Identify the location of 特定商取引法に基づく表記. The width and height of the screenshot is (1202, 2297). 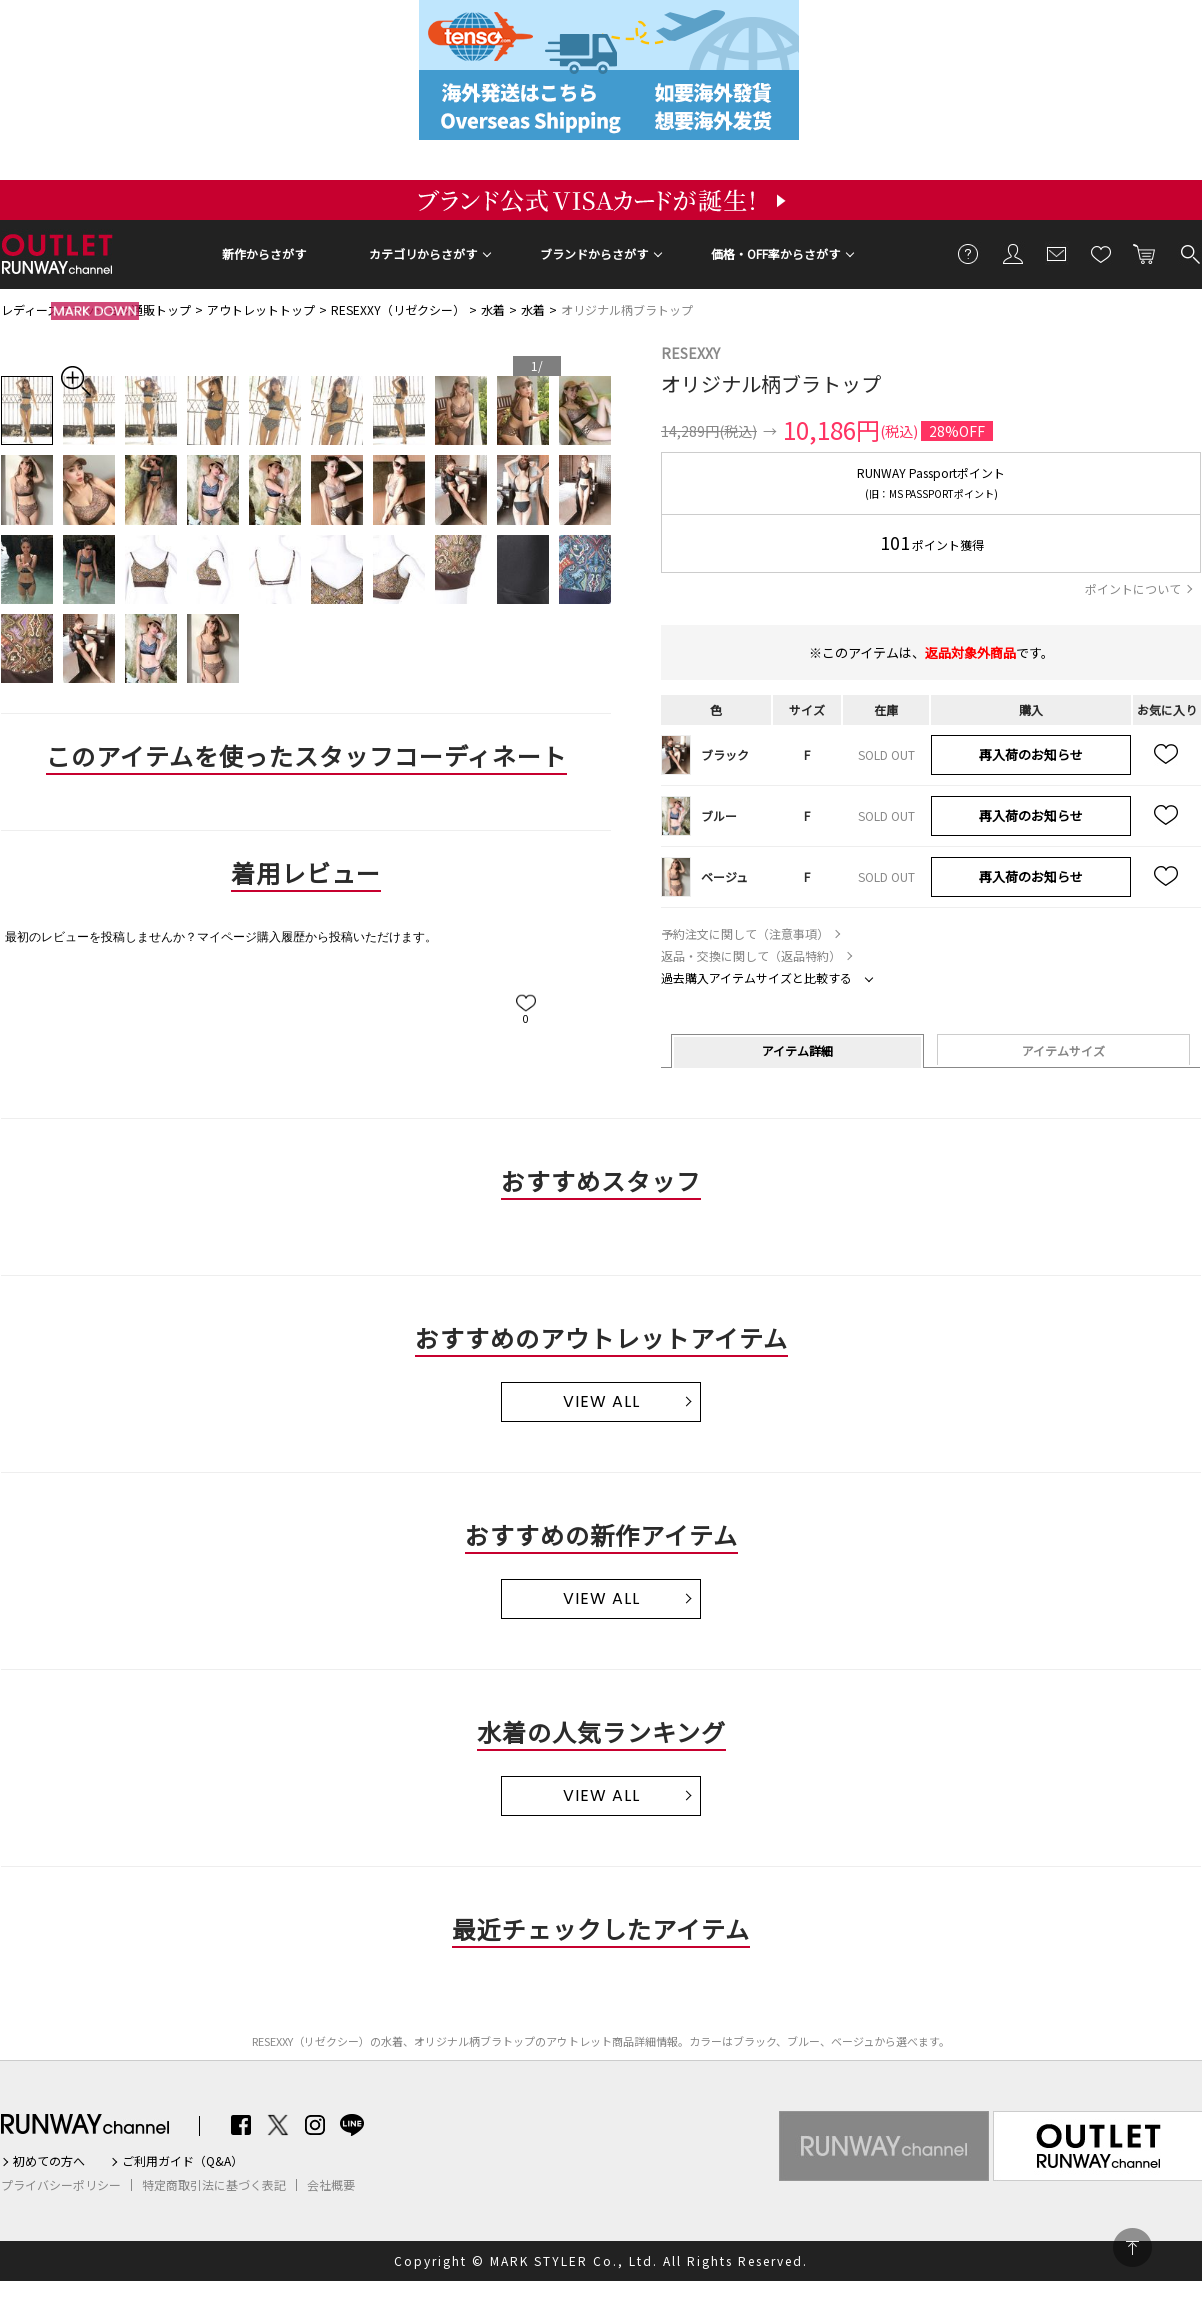
(214, 2185).